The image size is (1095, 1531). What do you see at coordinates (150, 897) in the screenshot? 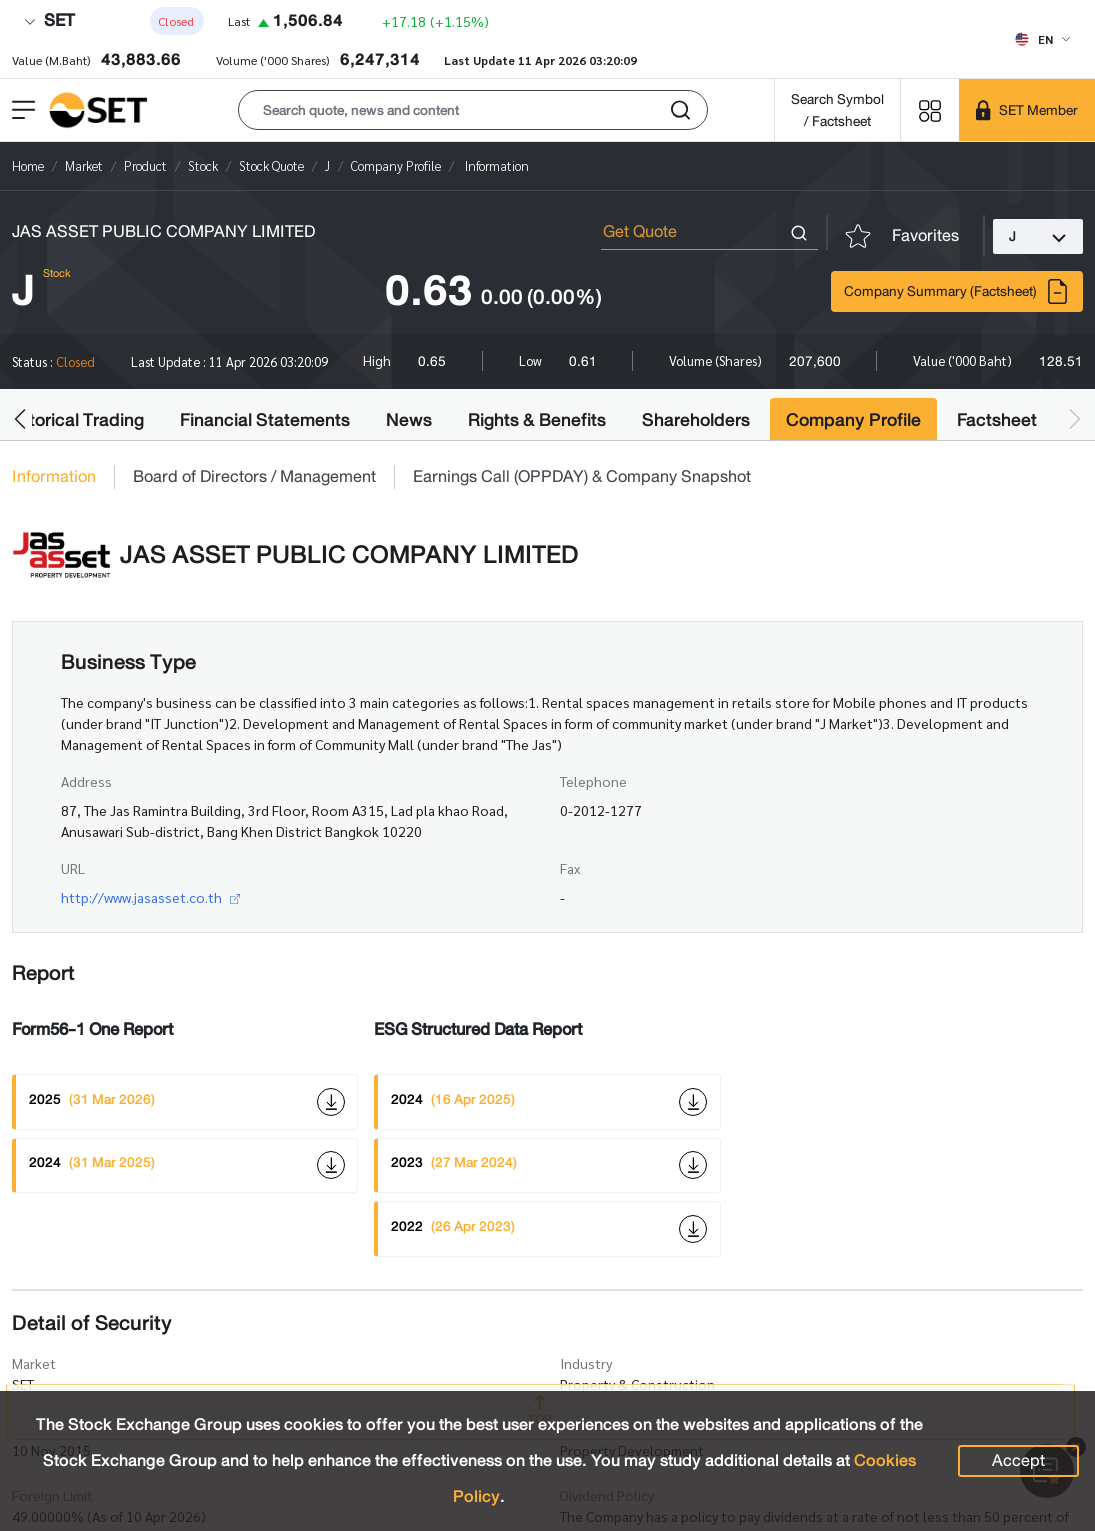
I see `http://www.jasasset.co.th` at bounding box center [150, 897].